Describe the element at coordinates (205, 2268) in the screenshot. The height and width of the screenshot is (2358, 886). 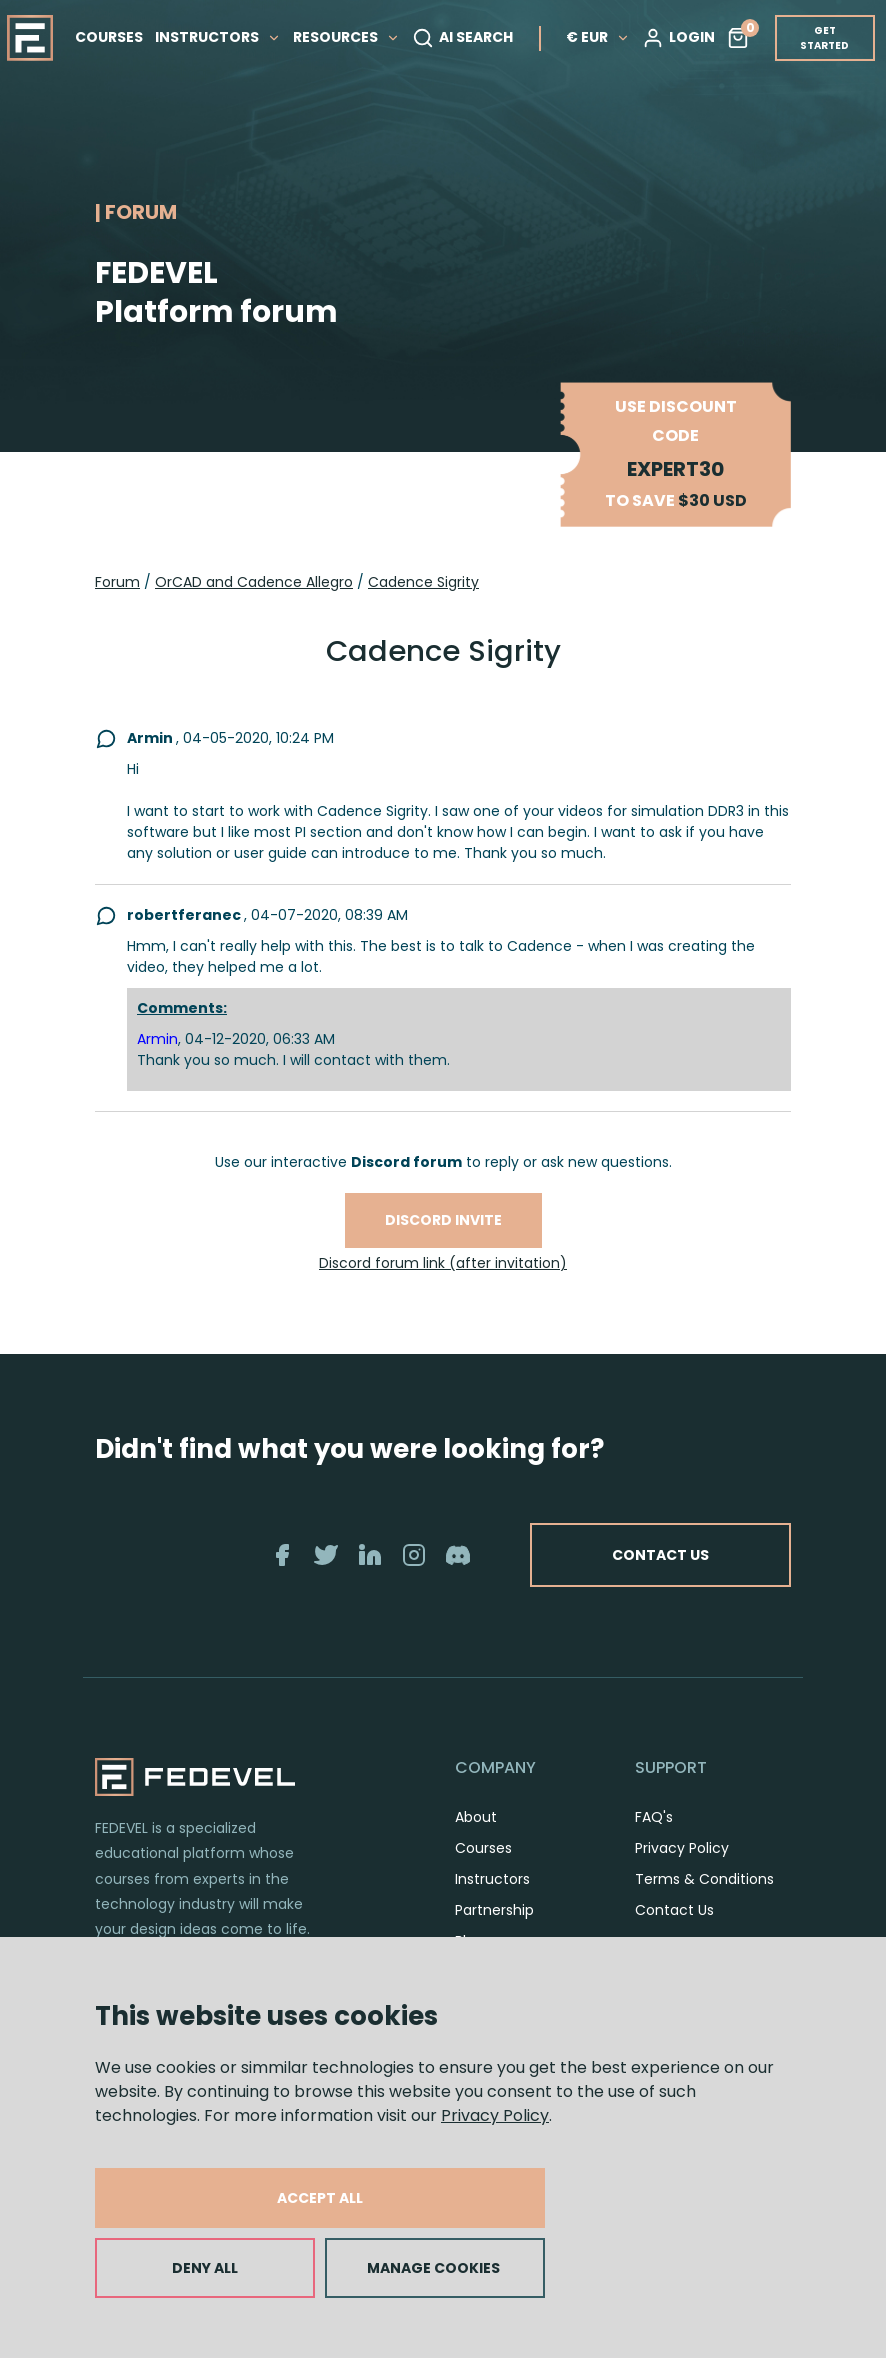
I see `DENY ALL` at that location.